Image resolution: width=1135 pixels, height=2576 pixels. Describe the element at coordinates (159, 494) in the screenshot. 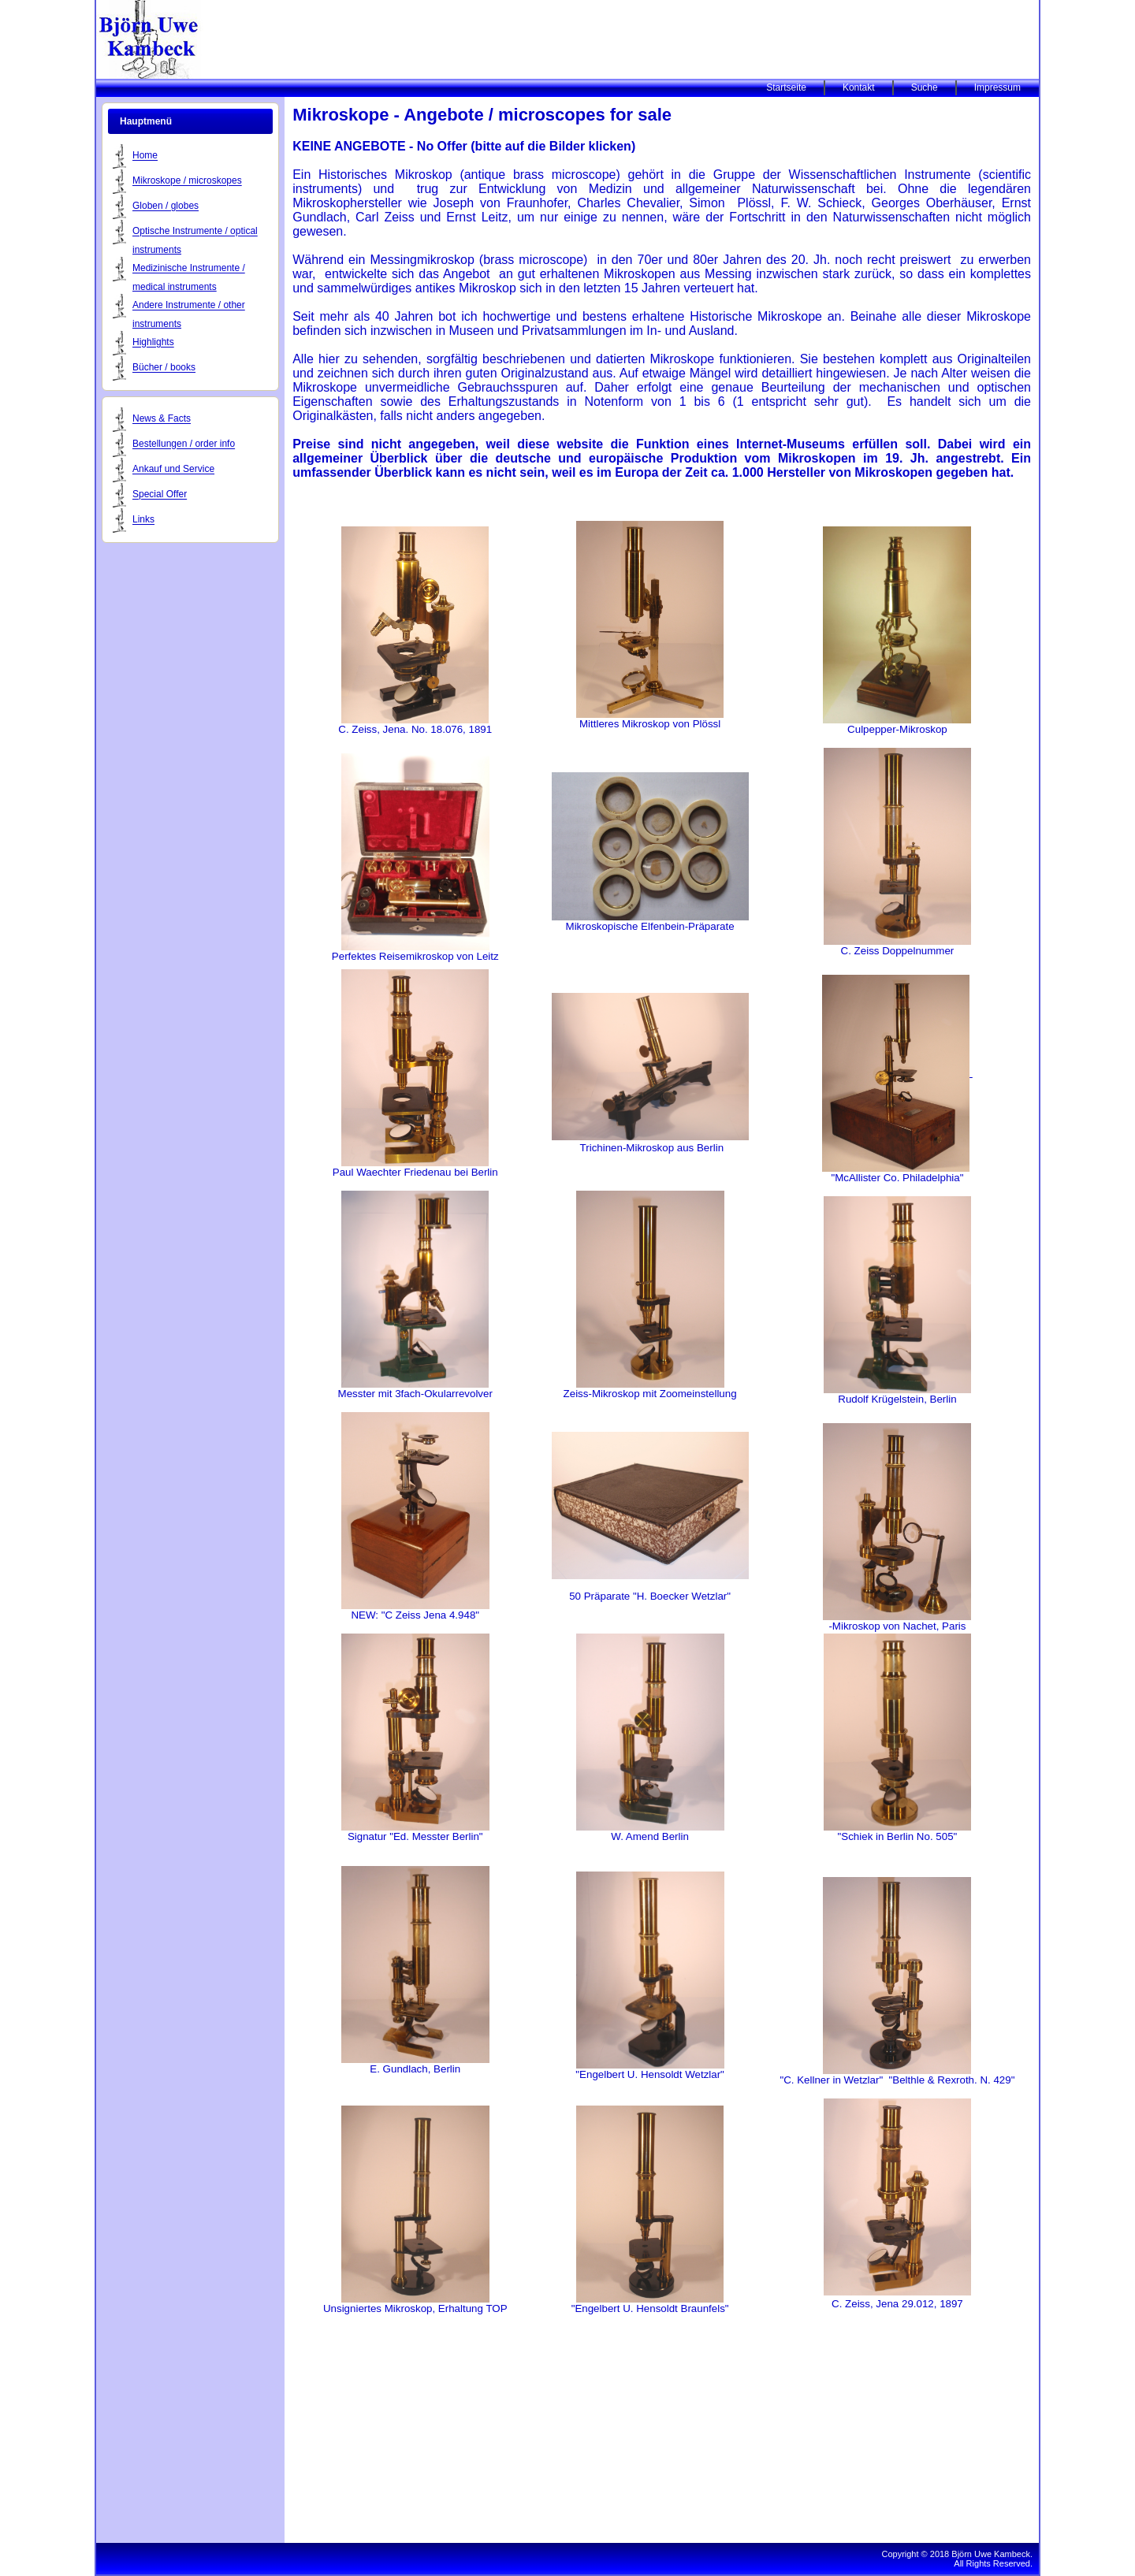

I see `Special Offer` at that location.